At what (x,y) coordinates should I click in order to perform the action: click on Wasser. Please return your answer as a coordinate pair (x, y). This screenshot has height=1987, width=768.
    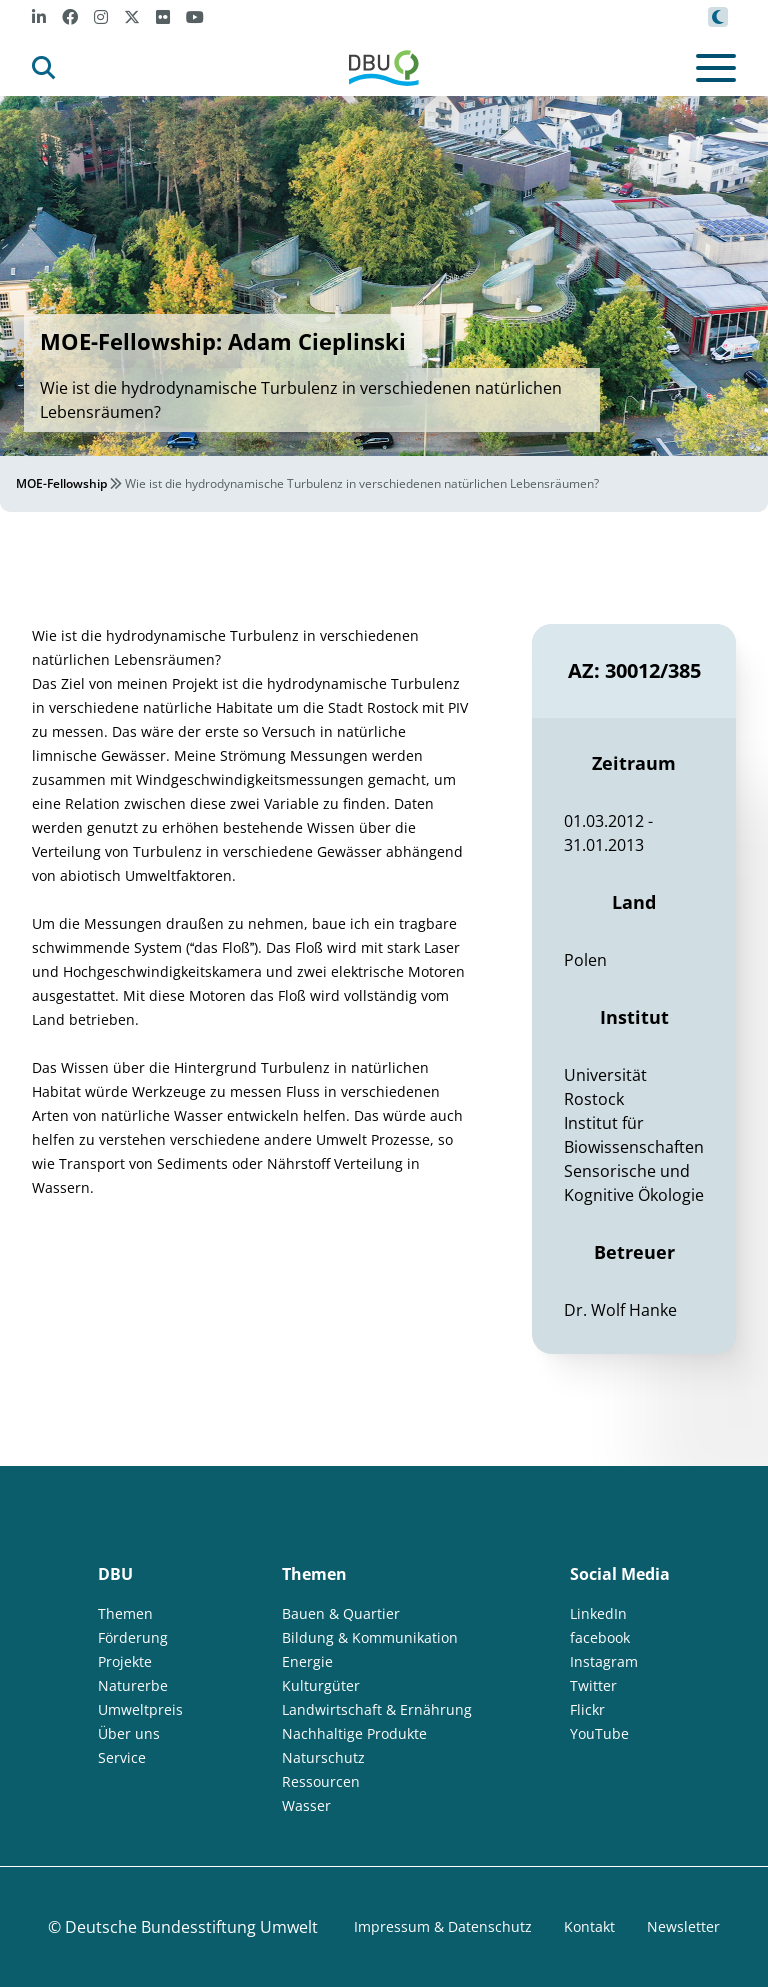
    Looking at the image, I should click on (306, 1805).